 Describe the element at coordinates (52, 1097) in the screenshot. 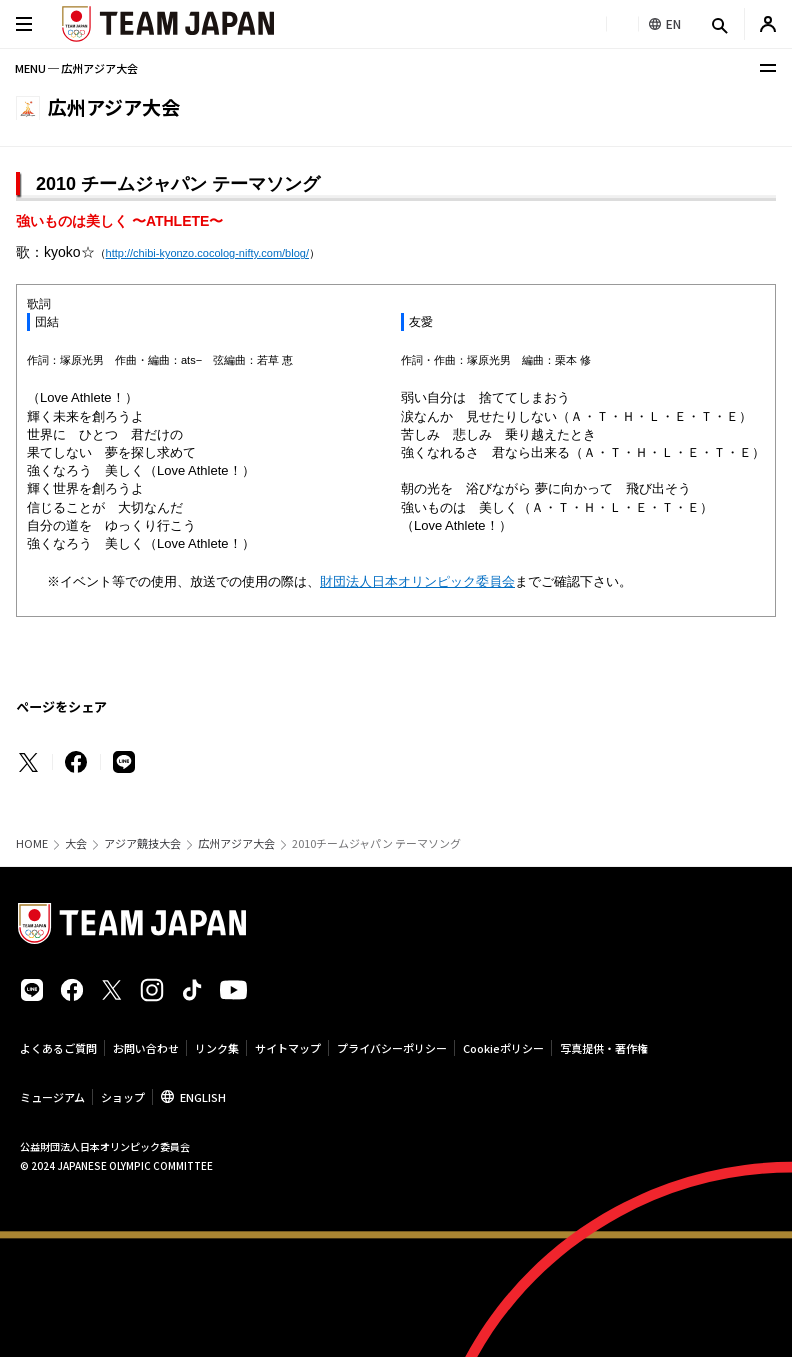

I see `ミュージアム` at that location.